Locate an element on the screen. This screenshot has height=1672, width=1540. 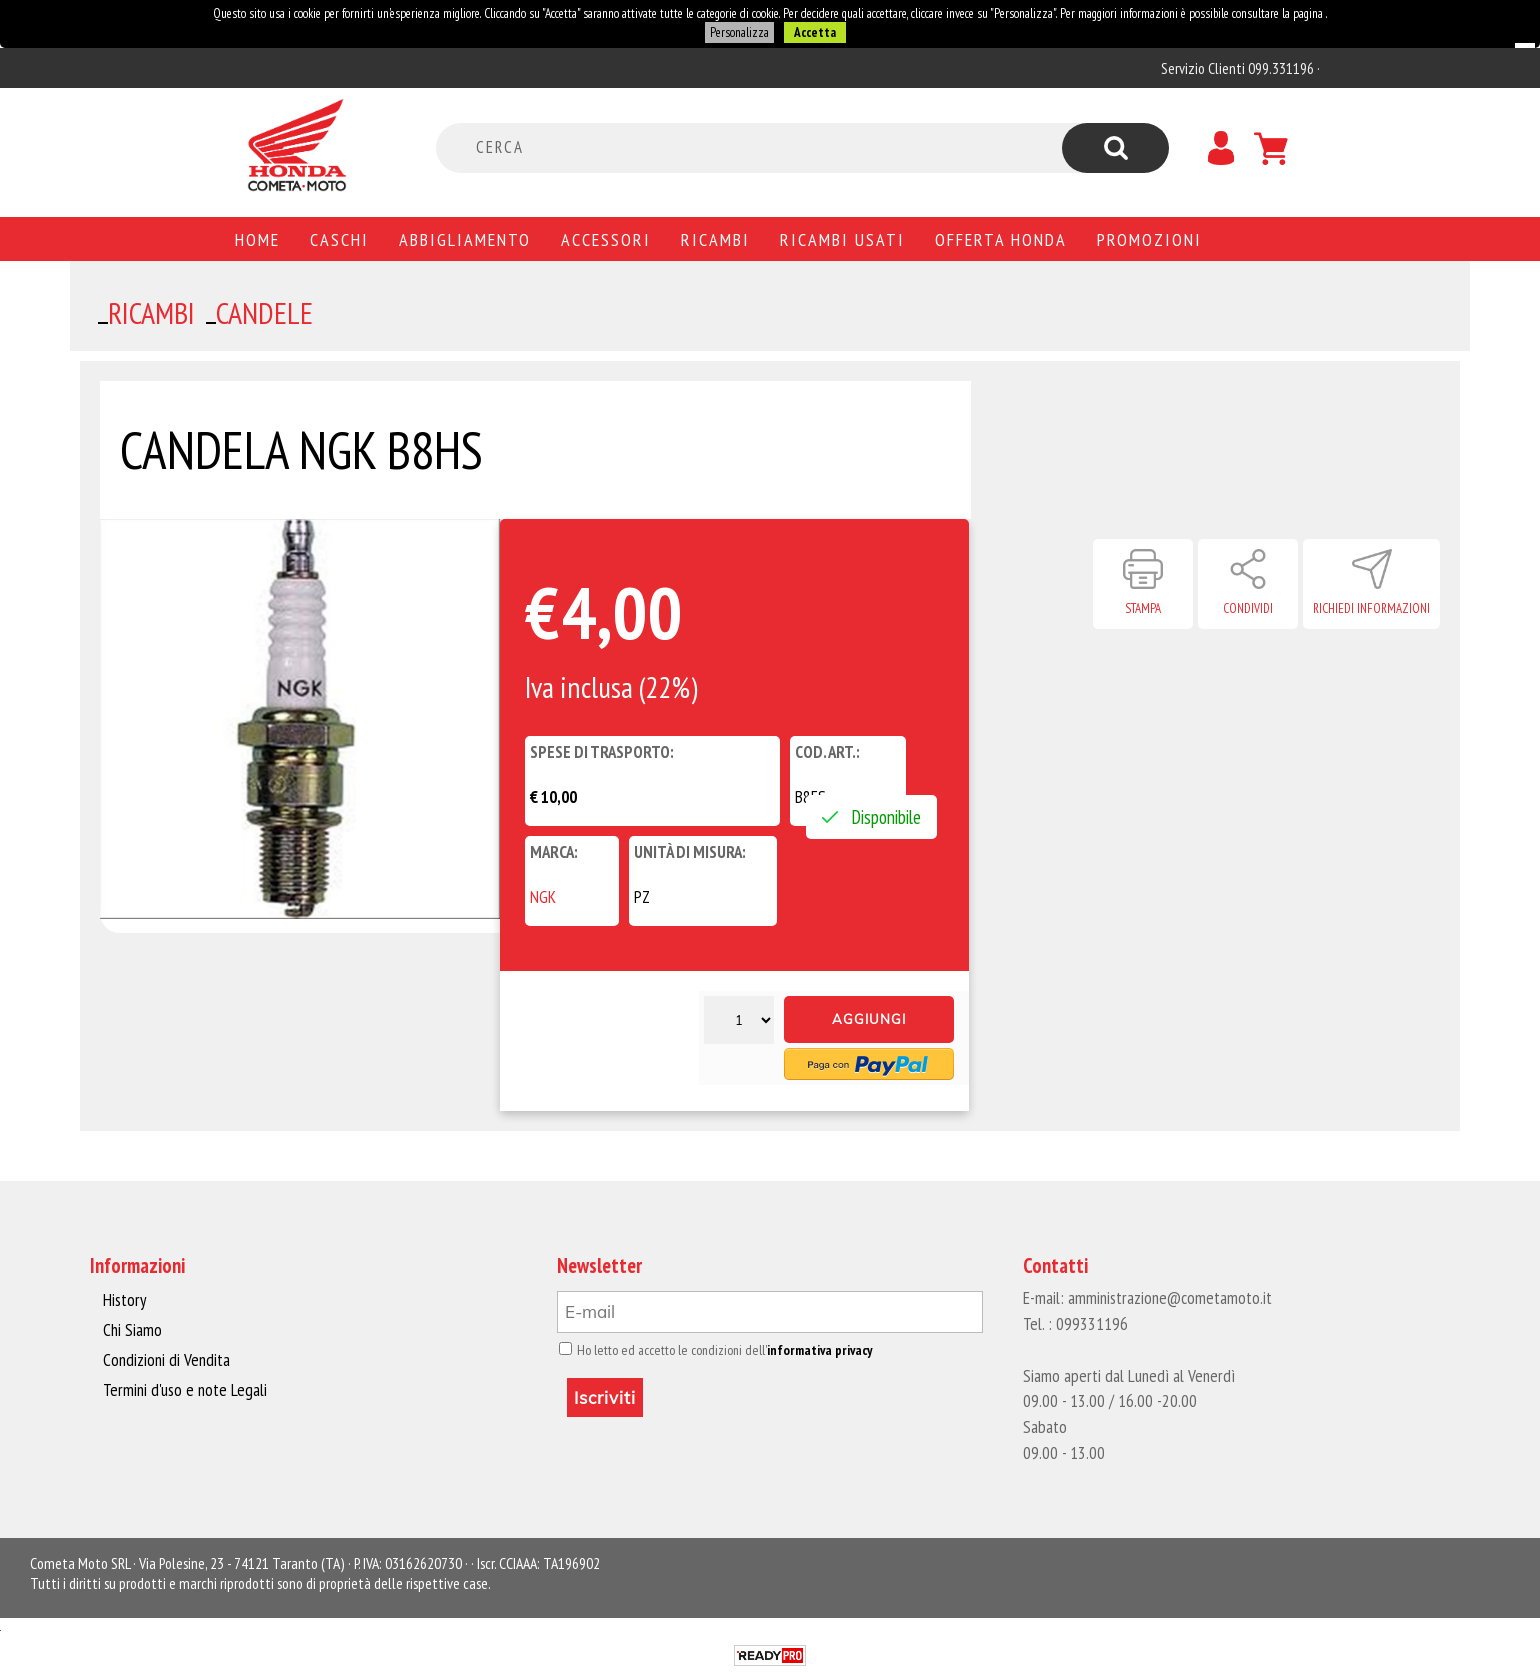
Ricambi is located at coordinates (715, 239).